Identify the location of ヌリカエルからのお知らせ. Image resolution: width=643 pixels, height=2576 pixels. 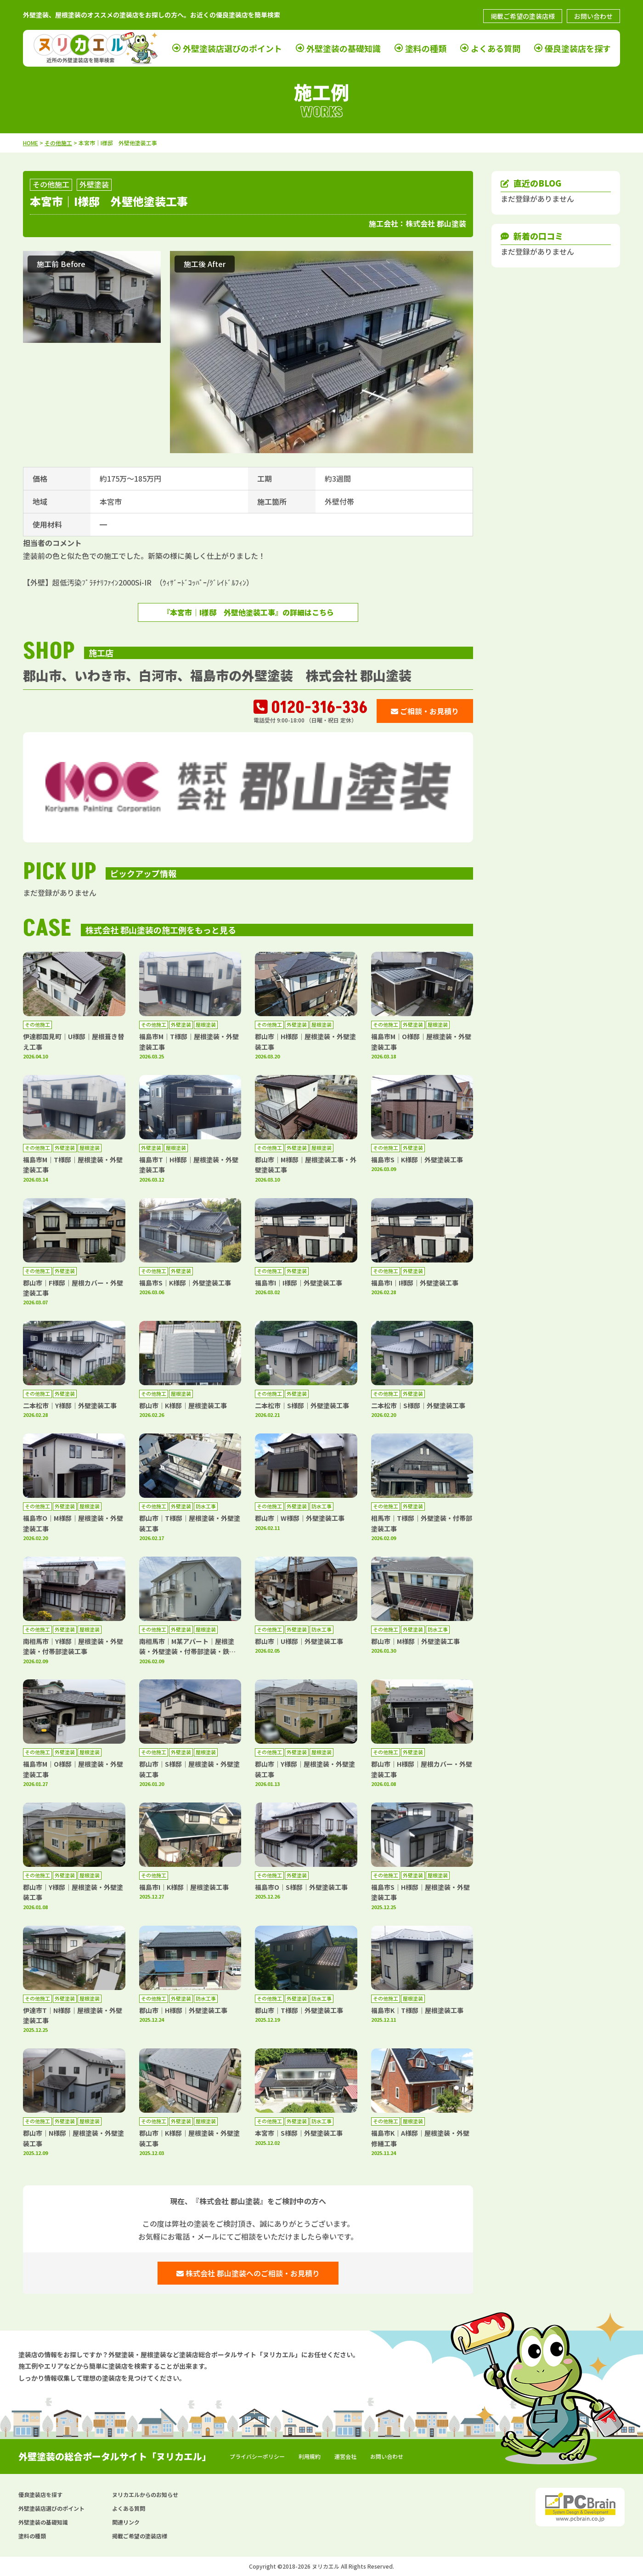
(145, 2494).